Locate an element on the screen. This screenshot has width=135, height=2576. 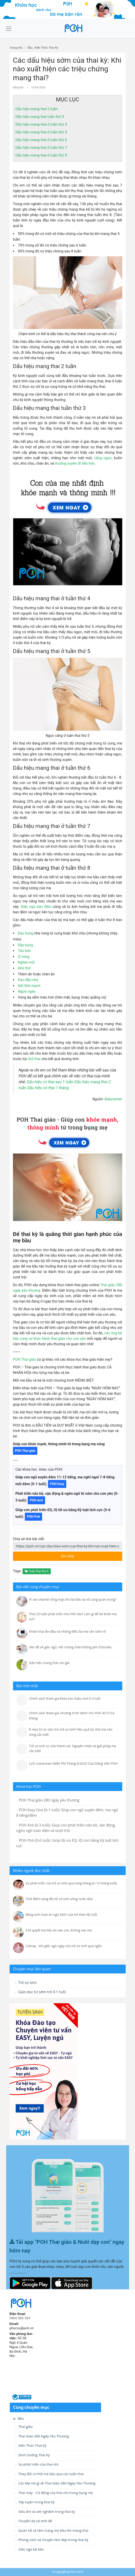
Đau đầu nhẹ is located at coordinates (28, 980).